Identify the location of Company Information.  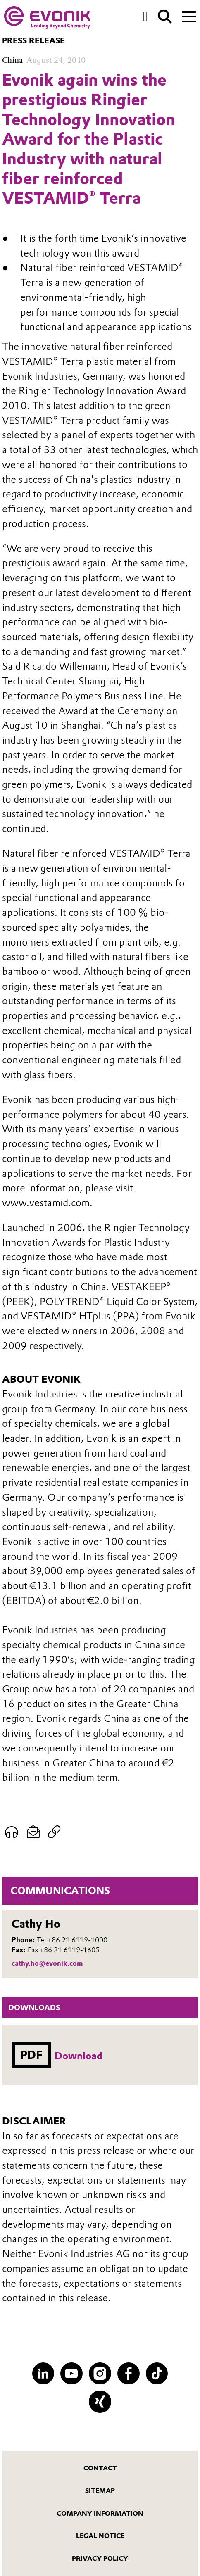
(100, 2513).